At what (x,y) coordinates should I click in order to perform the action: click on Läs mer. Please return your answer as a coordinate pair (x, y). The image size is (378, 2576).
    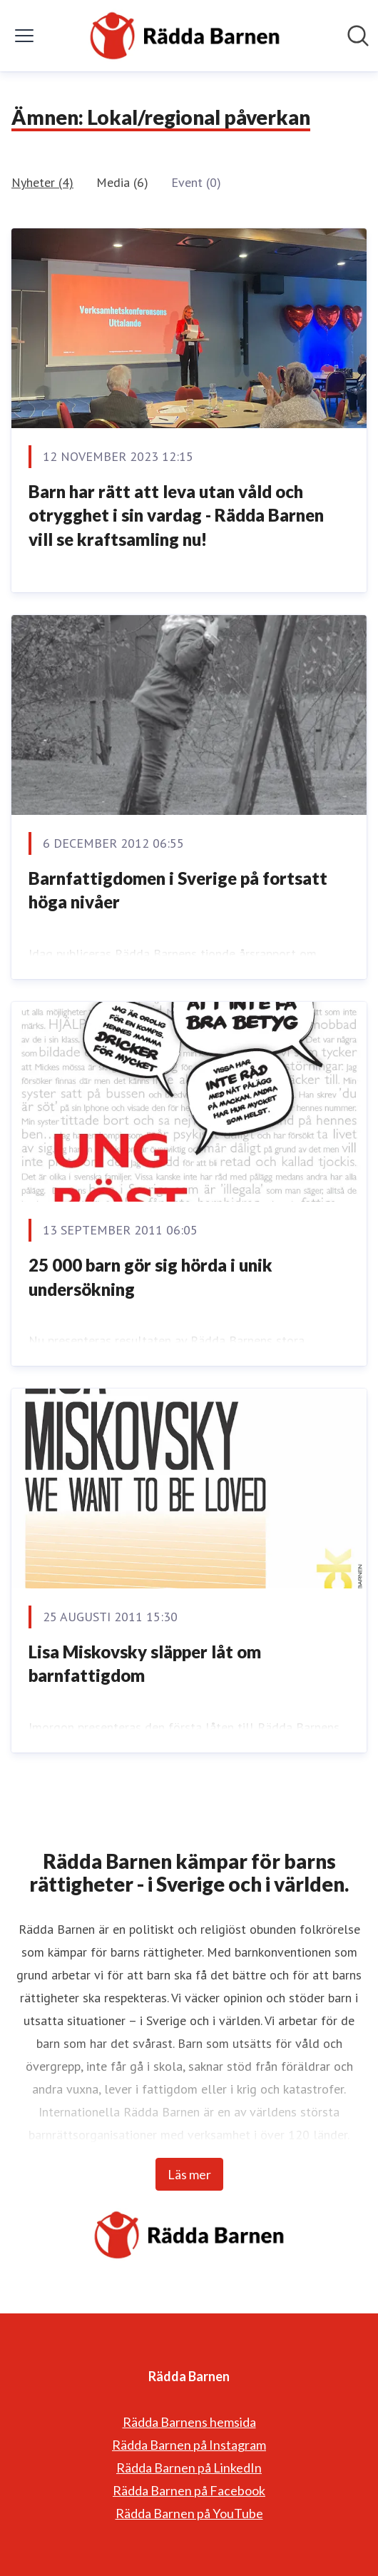
    Looking at the image, I should click on (189, 2174).